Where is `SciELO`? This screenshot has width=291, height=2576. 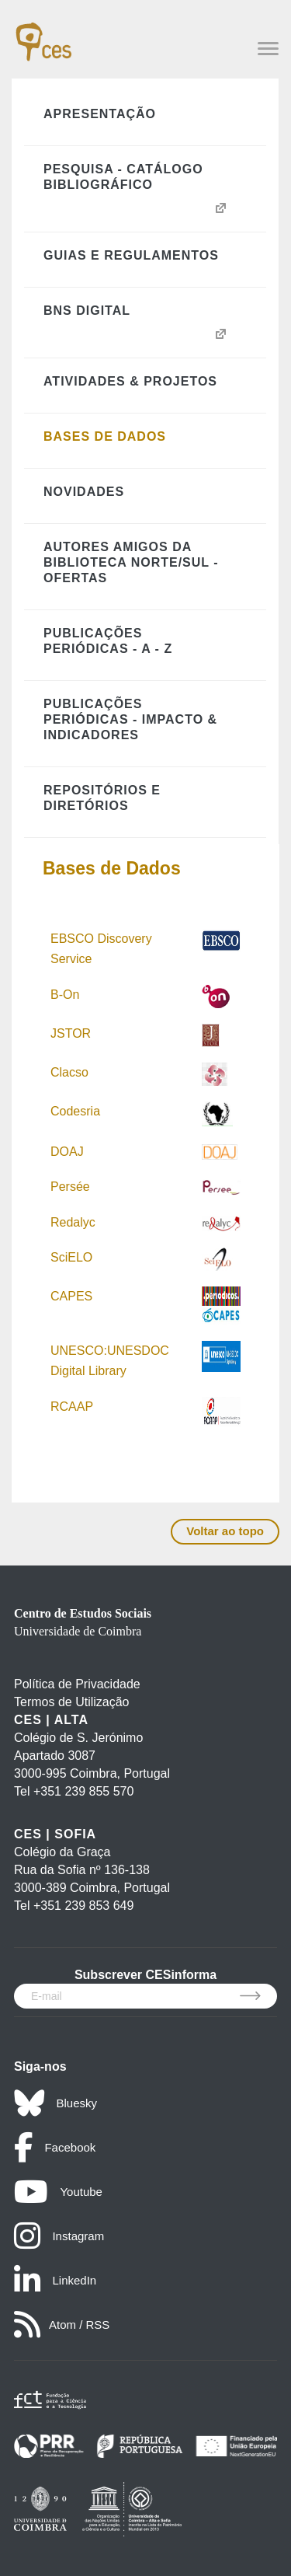 SciELO is located at coordinates (71, 1257).